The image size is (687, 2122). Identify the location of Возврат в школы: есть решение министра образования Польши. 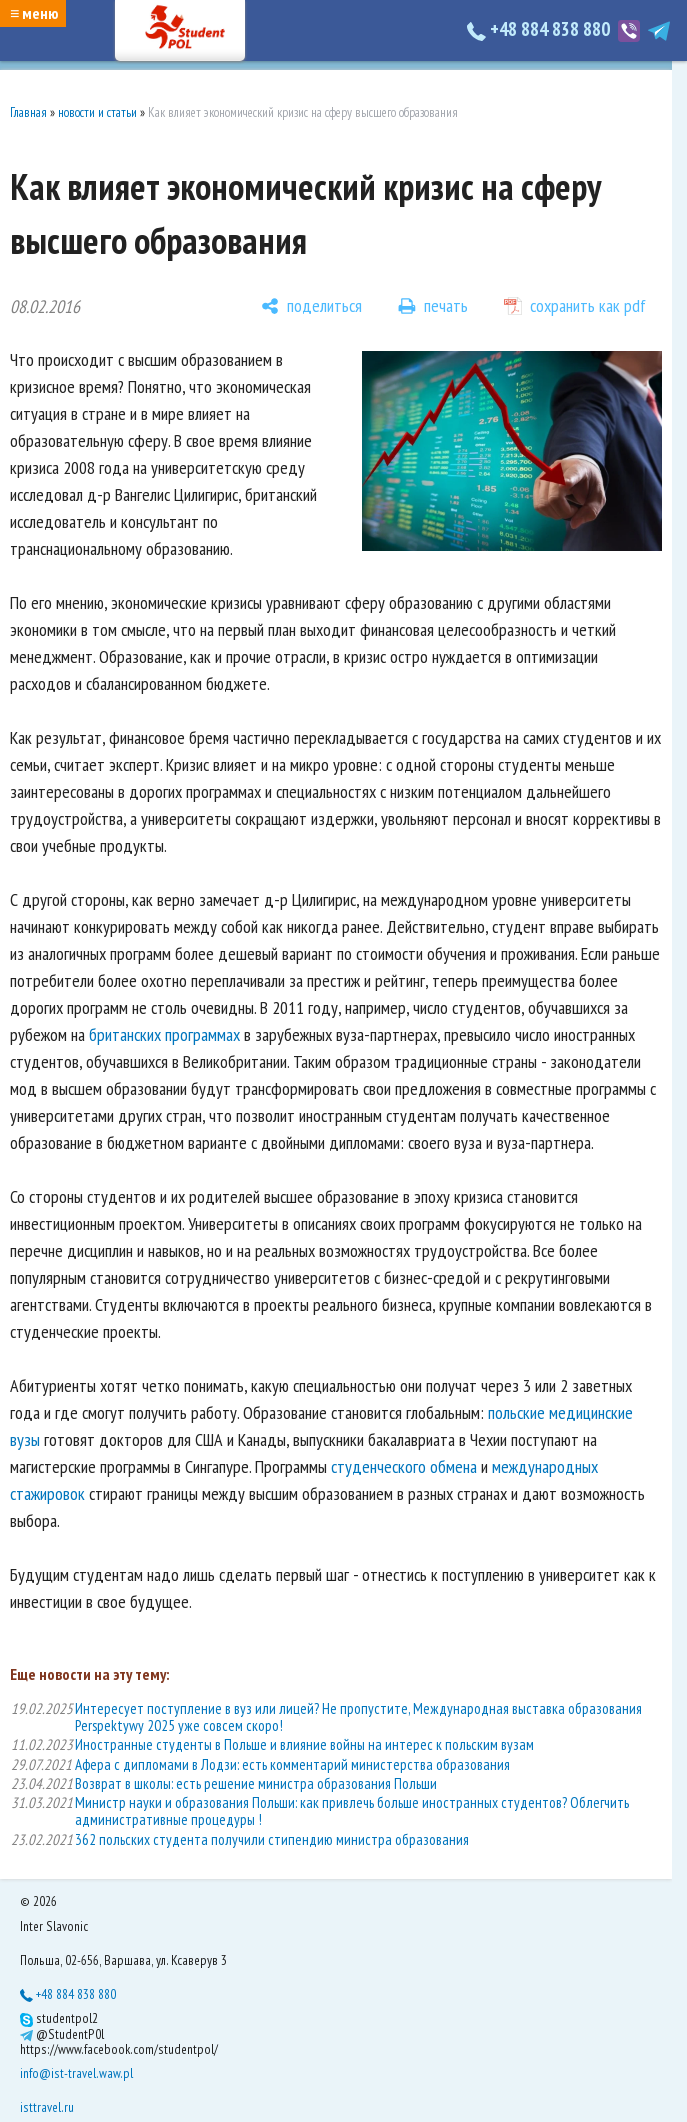
(256, 1783).